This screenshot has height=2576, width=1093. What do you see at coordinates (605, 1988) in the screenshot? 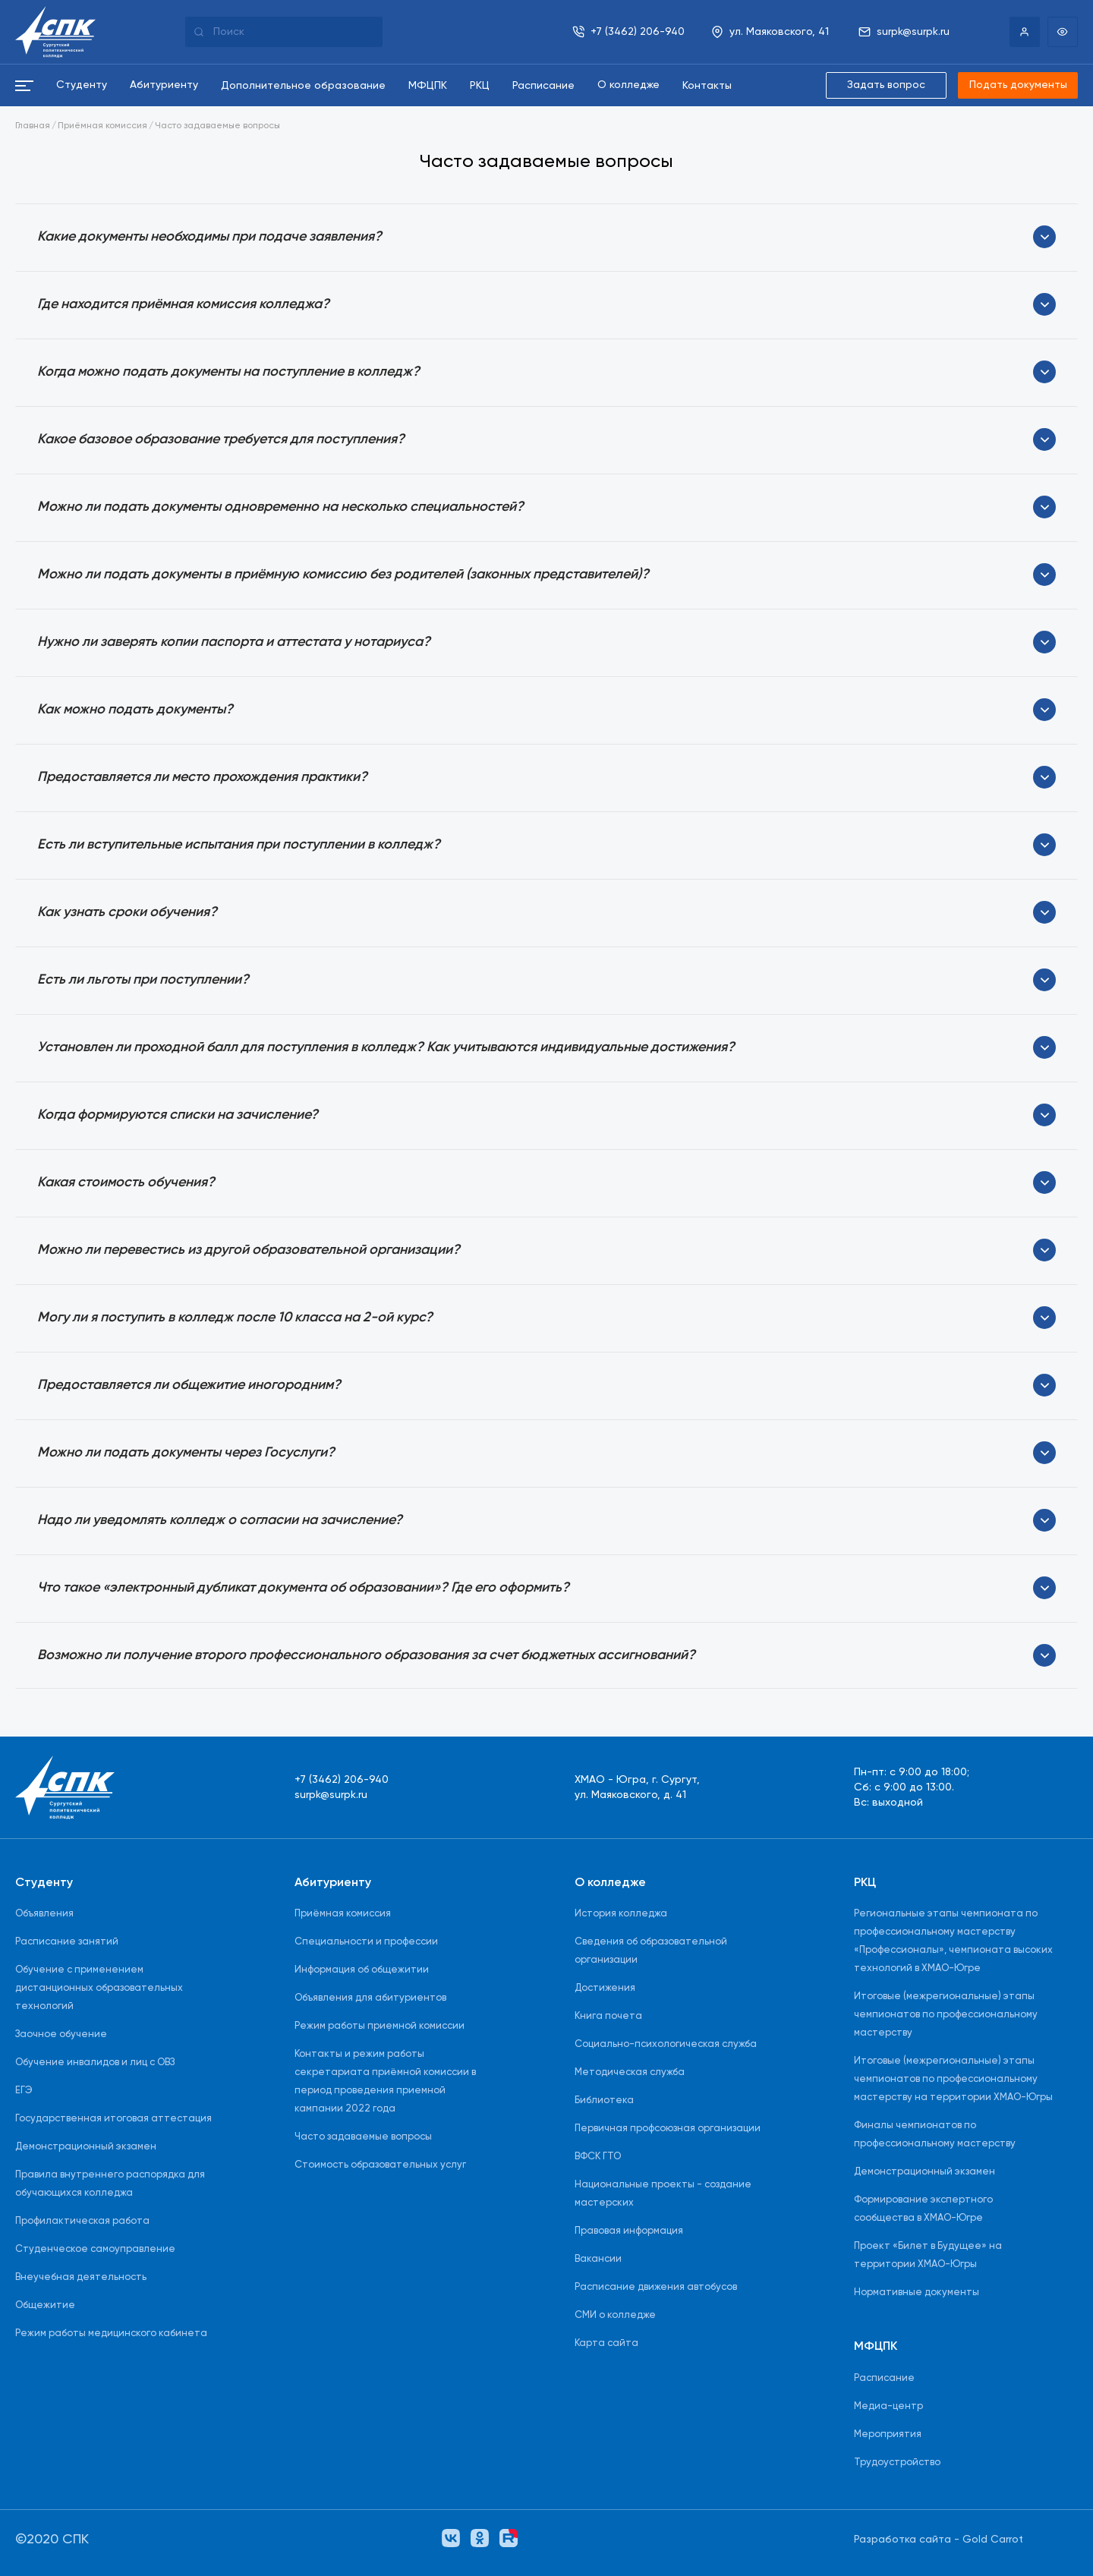
I see `Достижения` at bounding box center [605, 1988].